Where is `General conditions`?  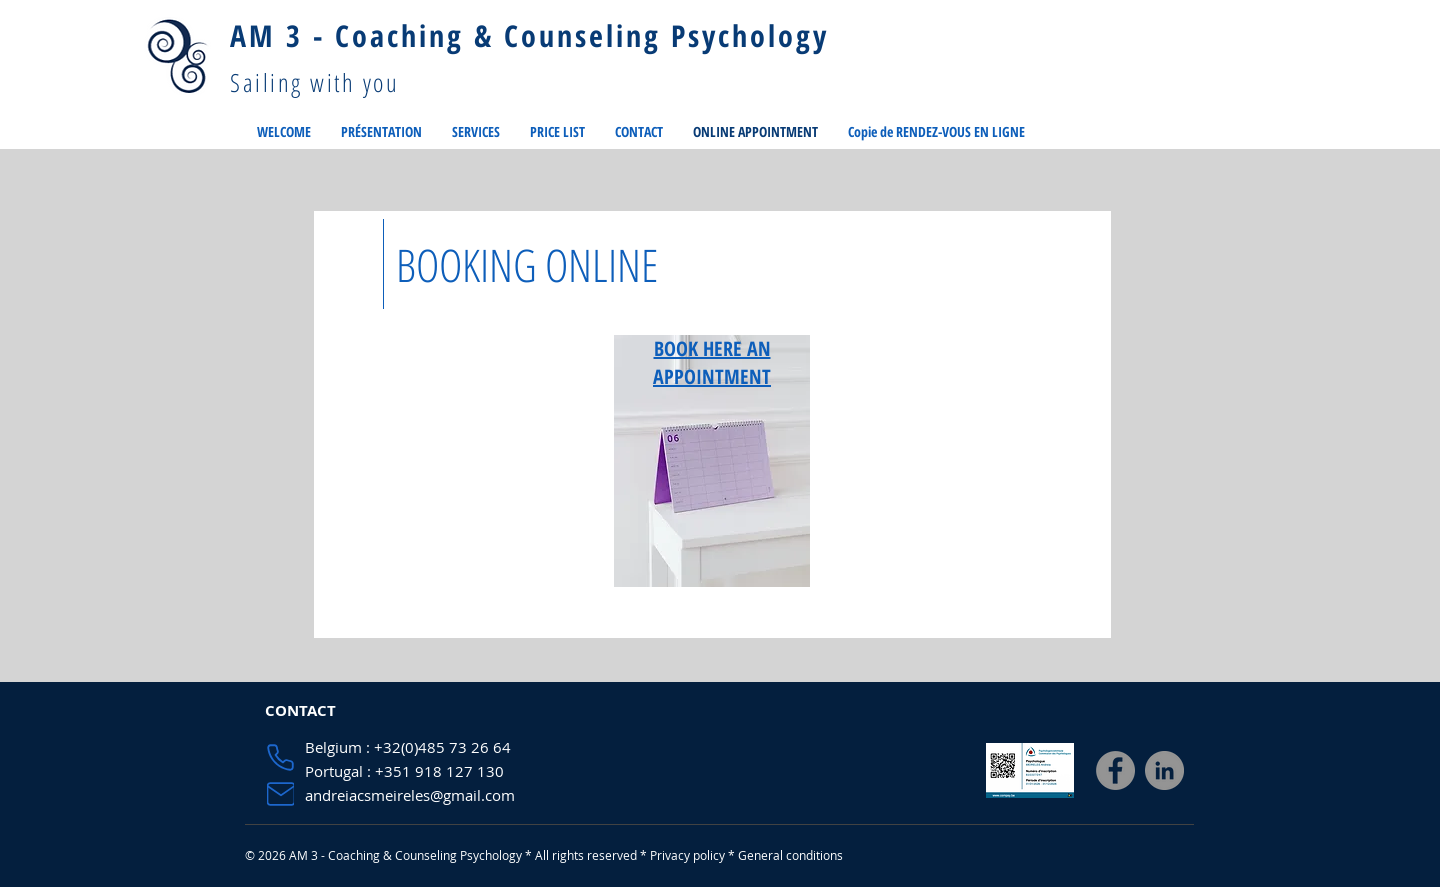
General conditions is located at coordinates (790, 855).